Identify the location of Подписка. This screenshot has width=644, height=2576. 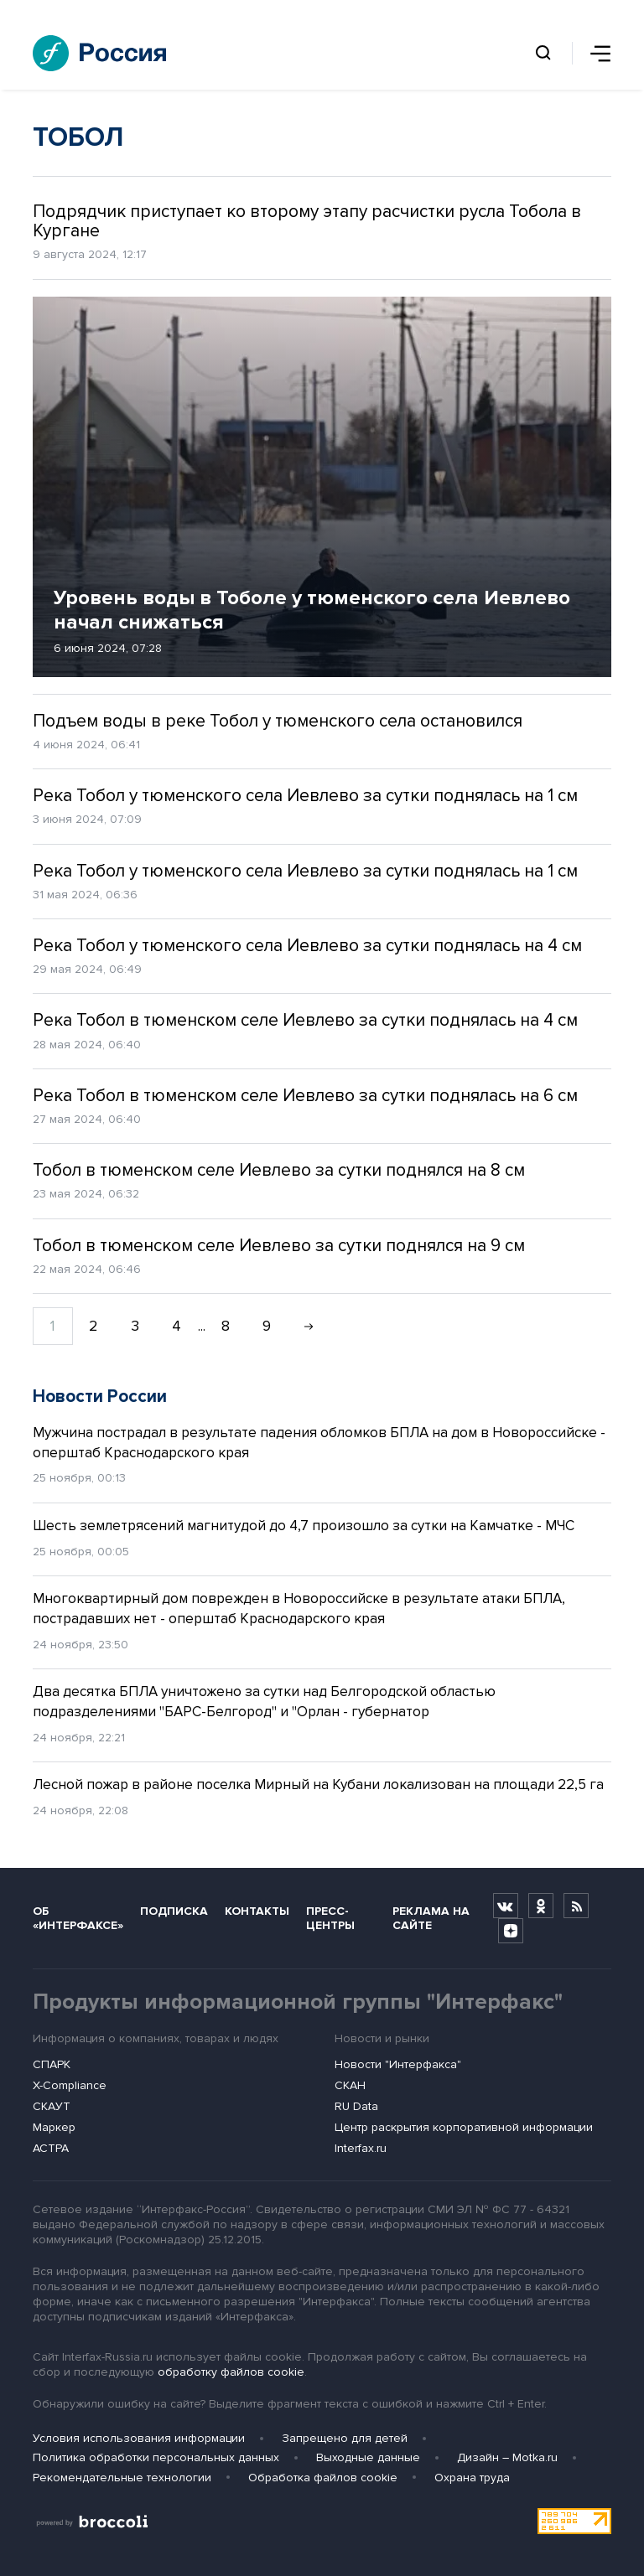
(174, 1911).